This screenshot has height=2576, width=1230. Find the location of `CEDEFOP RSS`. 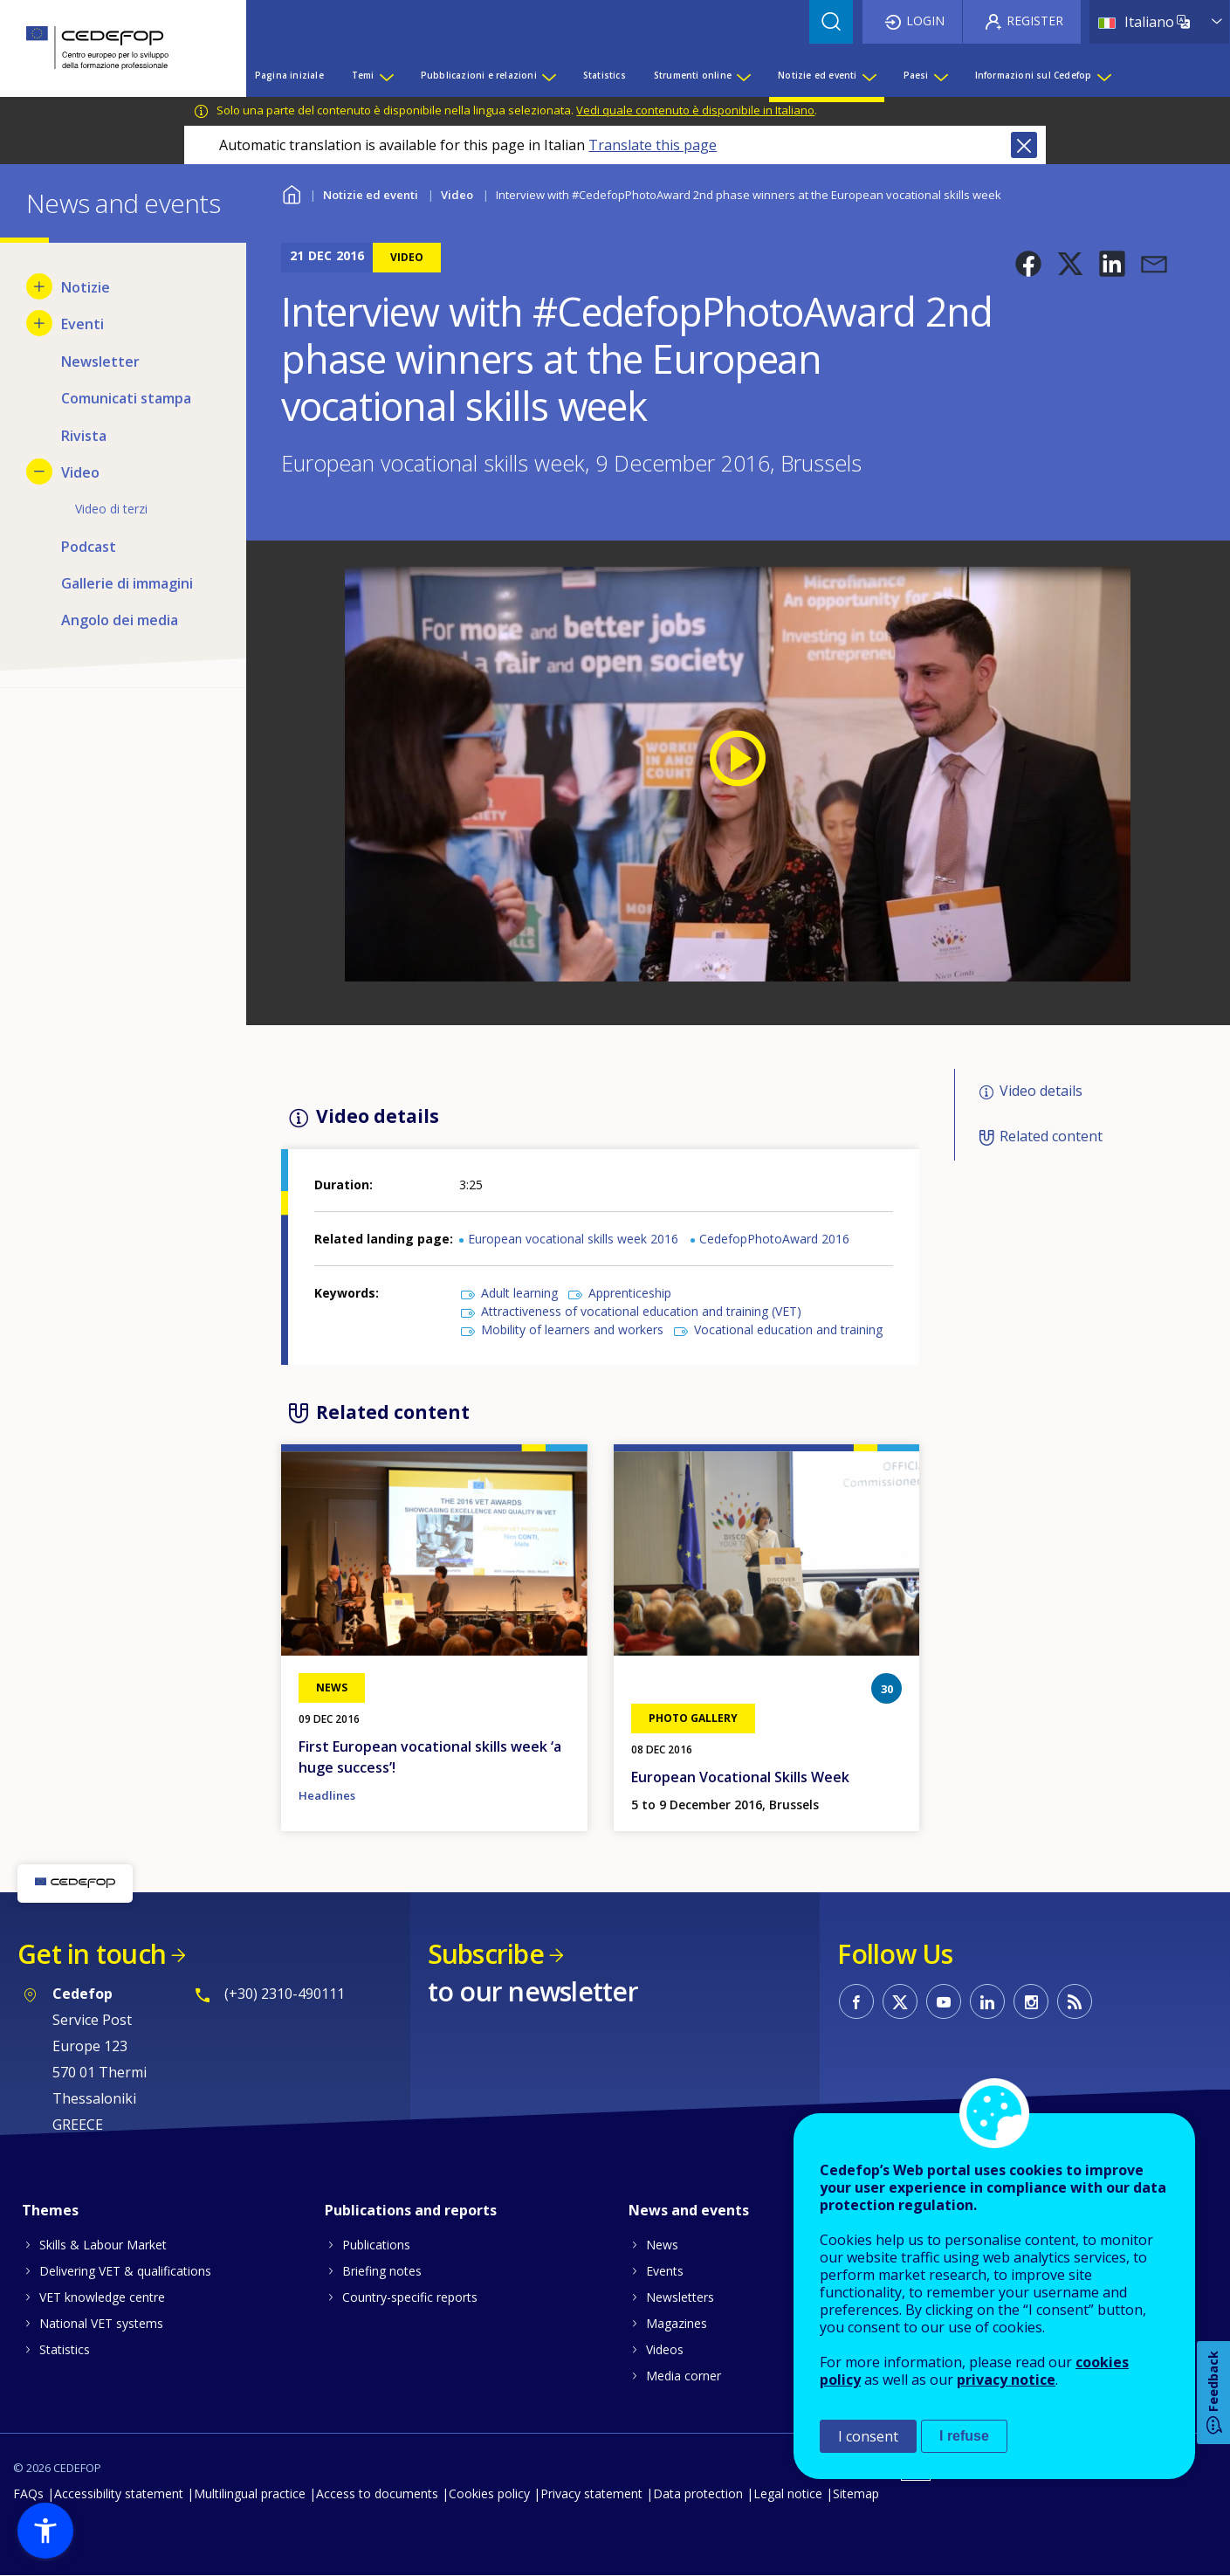

CEDEFOP RSS is located at coordinates (1074, 2001).